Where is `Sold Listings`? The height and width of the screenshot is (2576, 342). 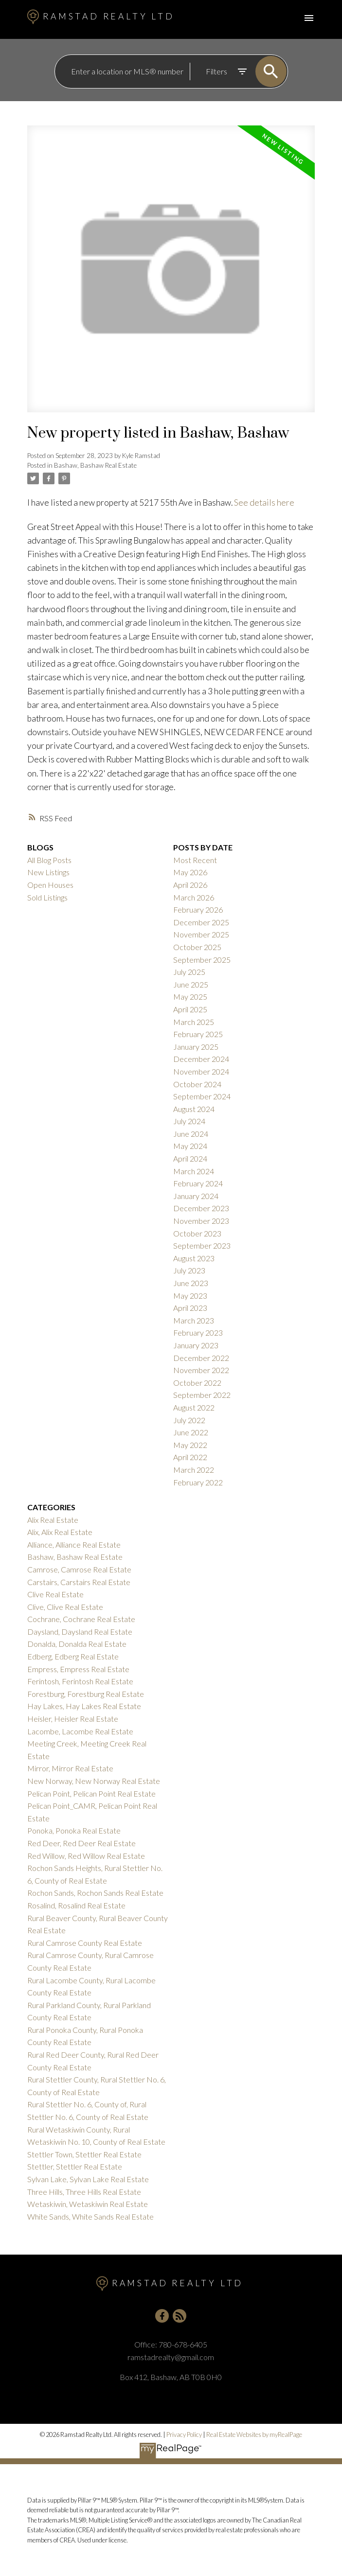 Sold Listings is located at coordinates (47, 897).